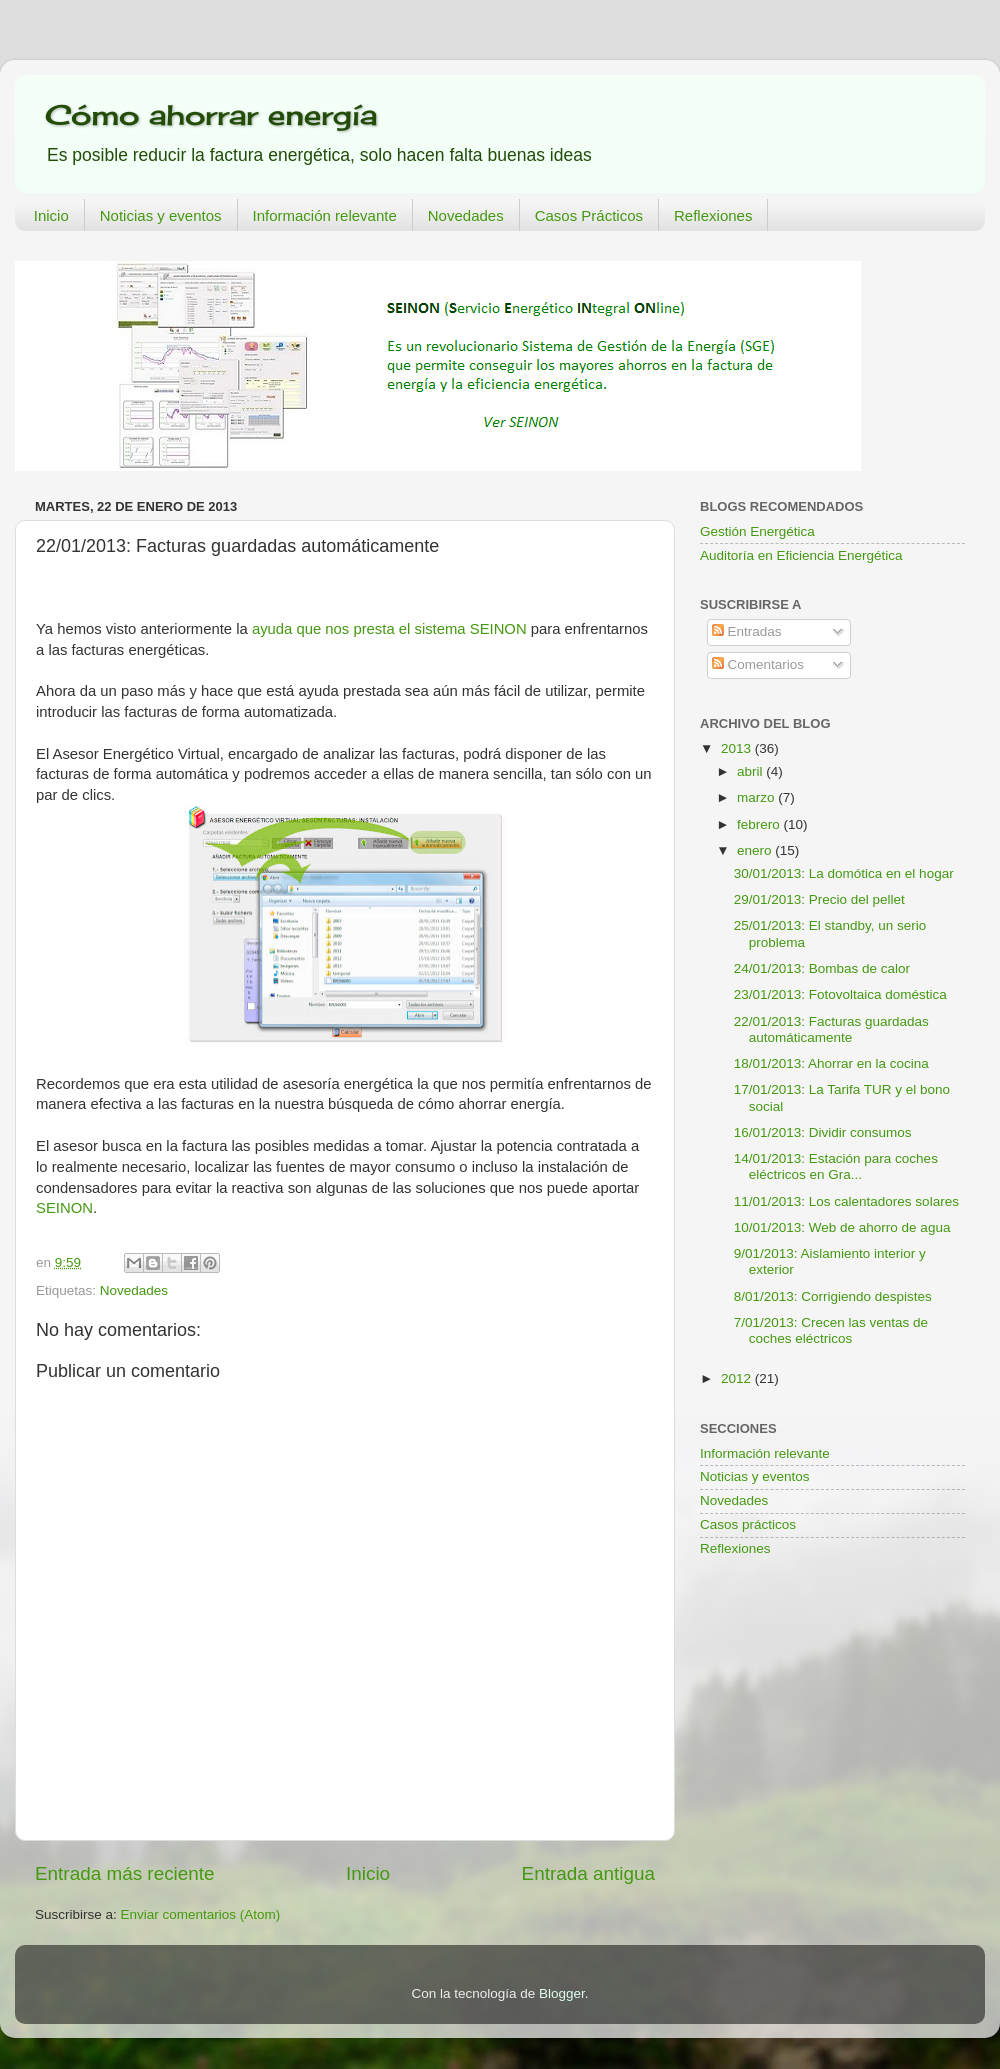  Describe the element at coordinates (747, 631) in the screenshot. I see `Entradas` at that location.